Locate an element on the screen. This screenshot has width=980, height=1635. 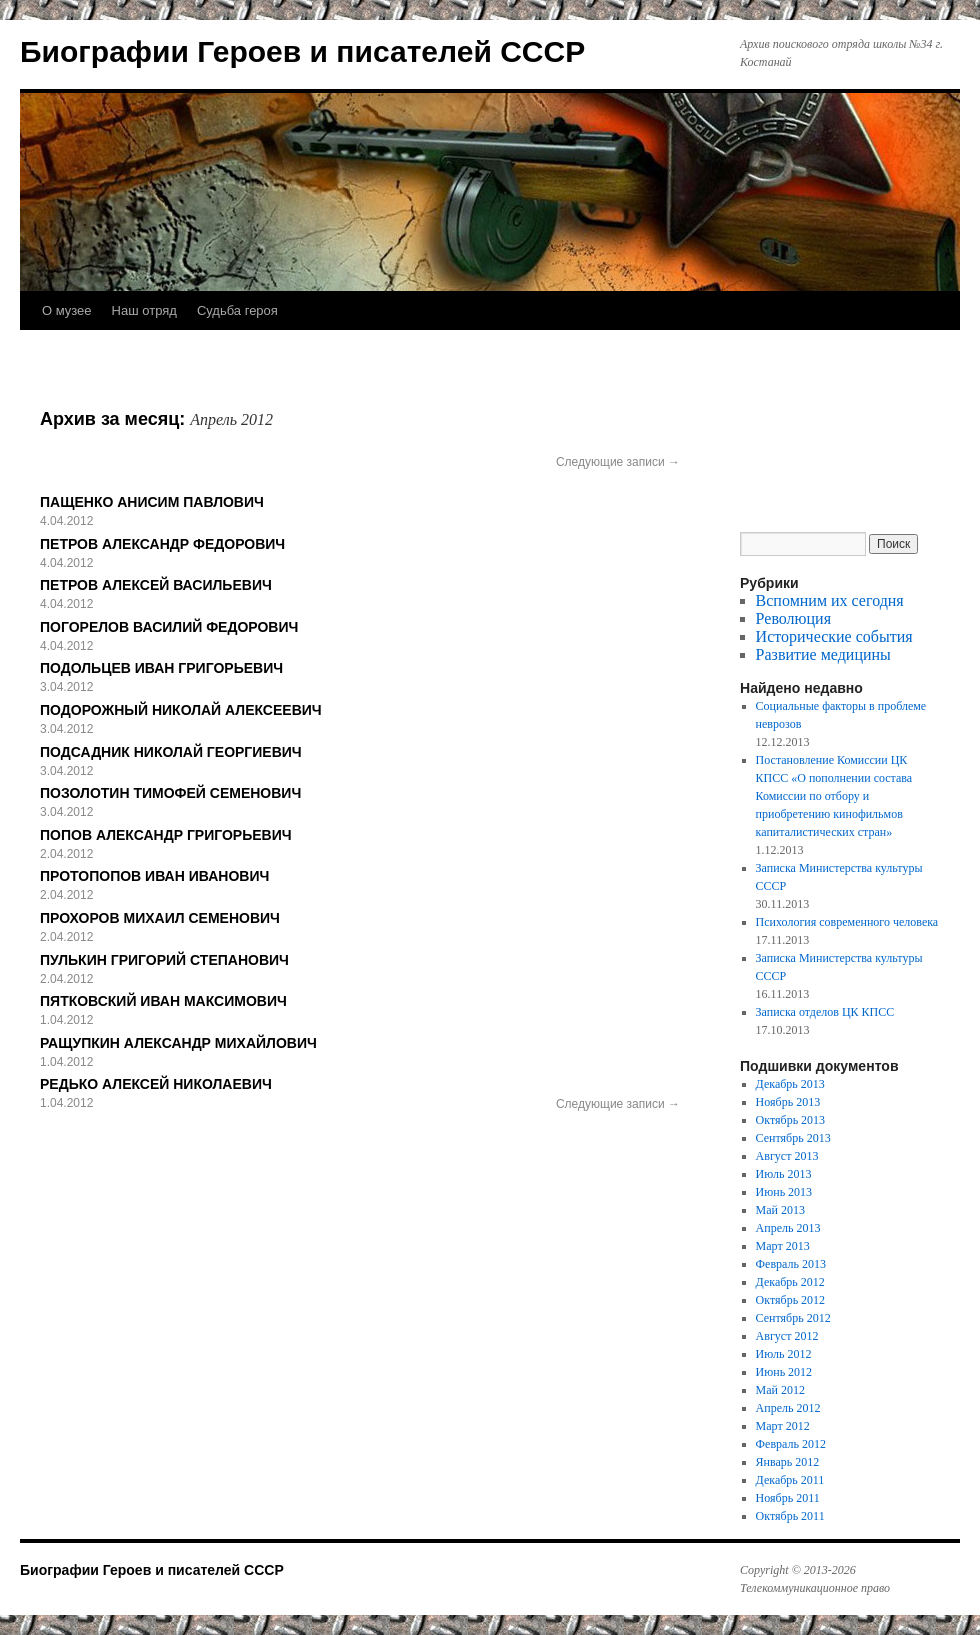
Октябрь 2011 is located at coordinates (790, 1516).